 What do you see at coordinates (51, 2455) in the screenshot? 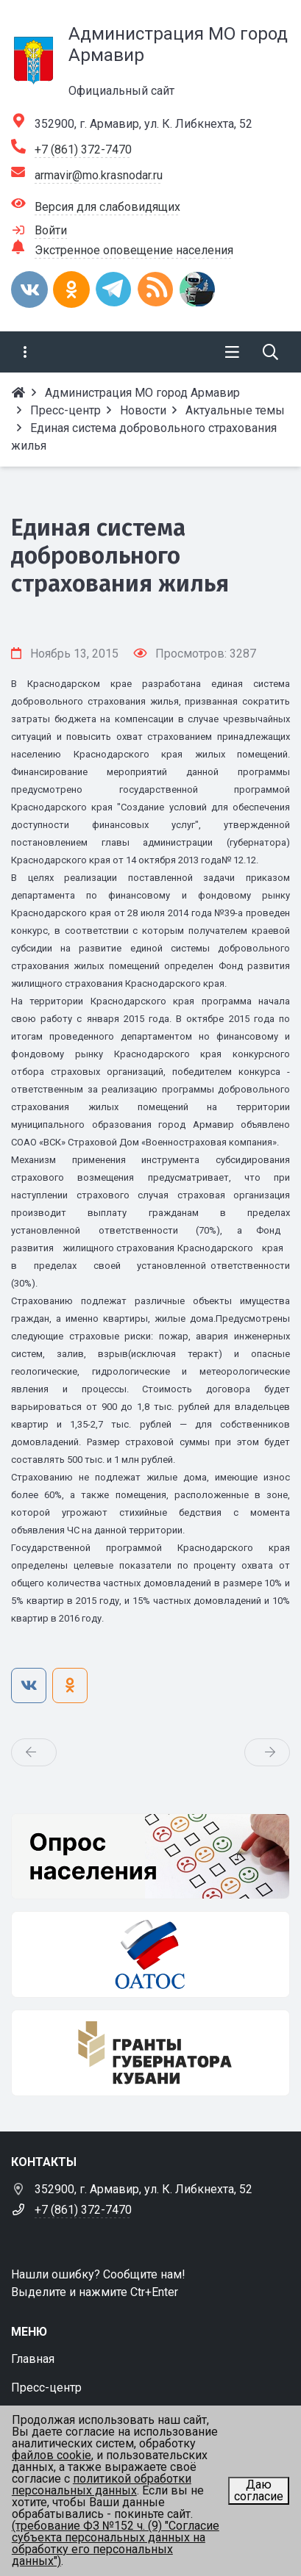
I see `файлов cookie` at bounding box center [51, 2455].